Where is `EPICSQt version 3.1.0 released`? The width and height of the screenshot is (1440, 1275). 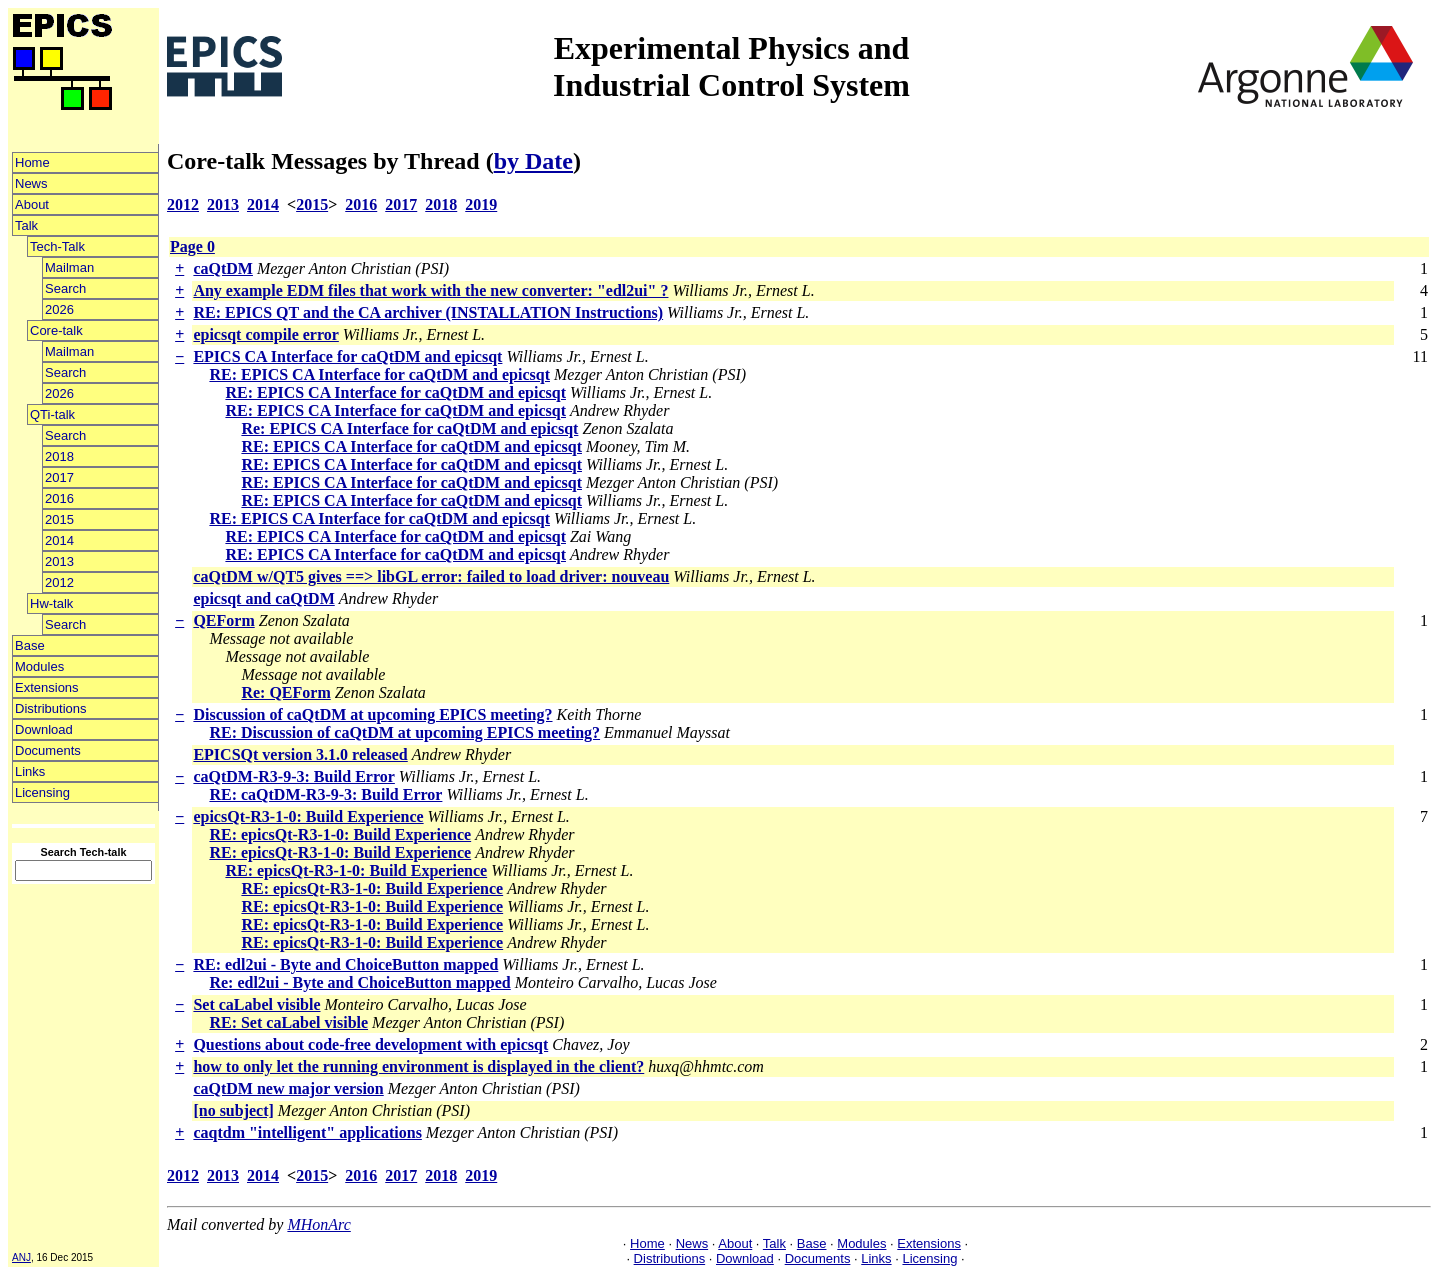
EPICSQt version 3.1.0 released is located at coordinates (300, 754).